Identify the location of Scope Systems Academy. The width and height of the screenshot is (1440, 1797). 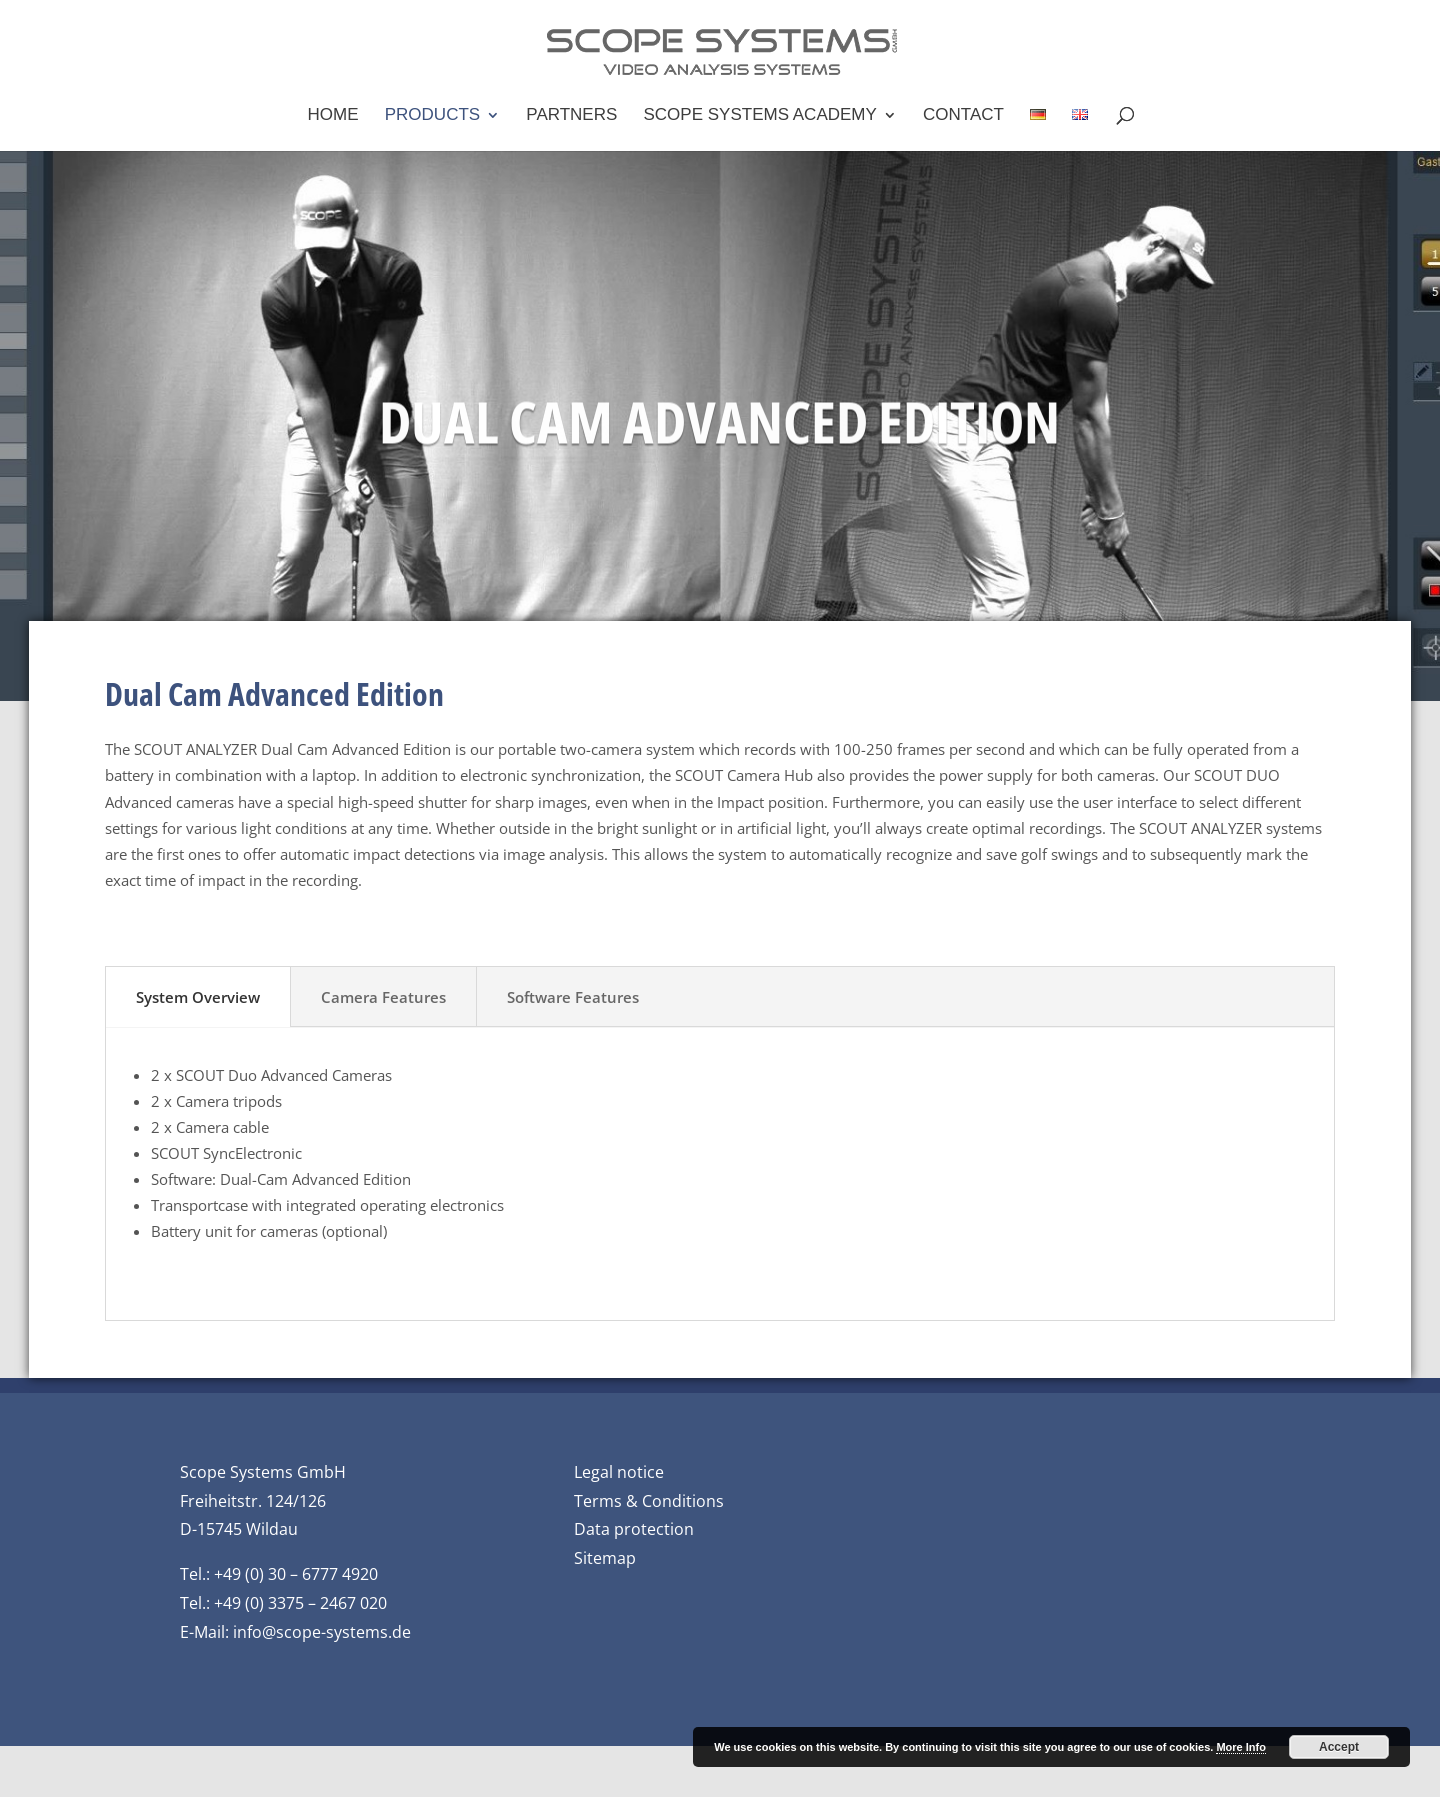
(760, 116).